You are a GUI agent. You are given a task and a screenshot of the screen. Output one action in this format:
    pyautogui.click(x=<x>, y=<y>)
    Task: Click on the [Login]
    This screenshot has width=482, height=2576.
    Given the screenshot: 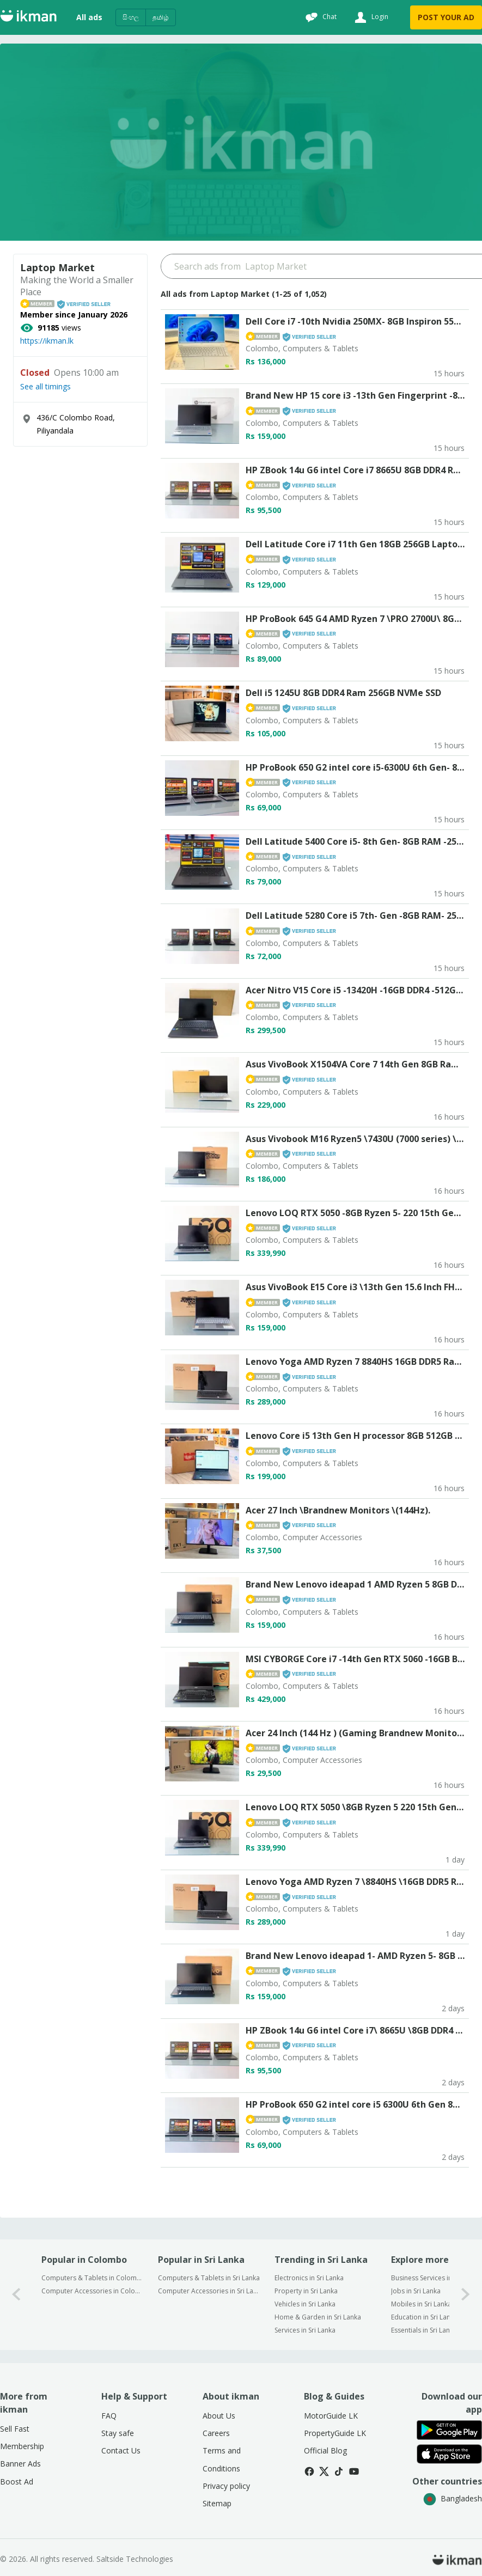 What is the action you would take?
    pyautogui.click(x=370, y=17)
    